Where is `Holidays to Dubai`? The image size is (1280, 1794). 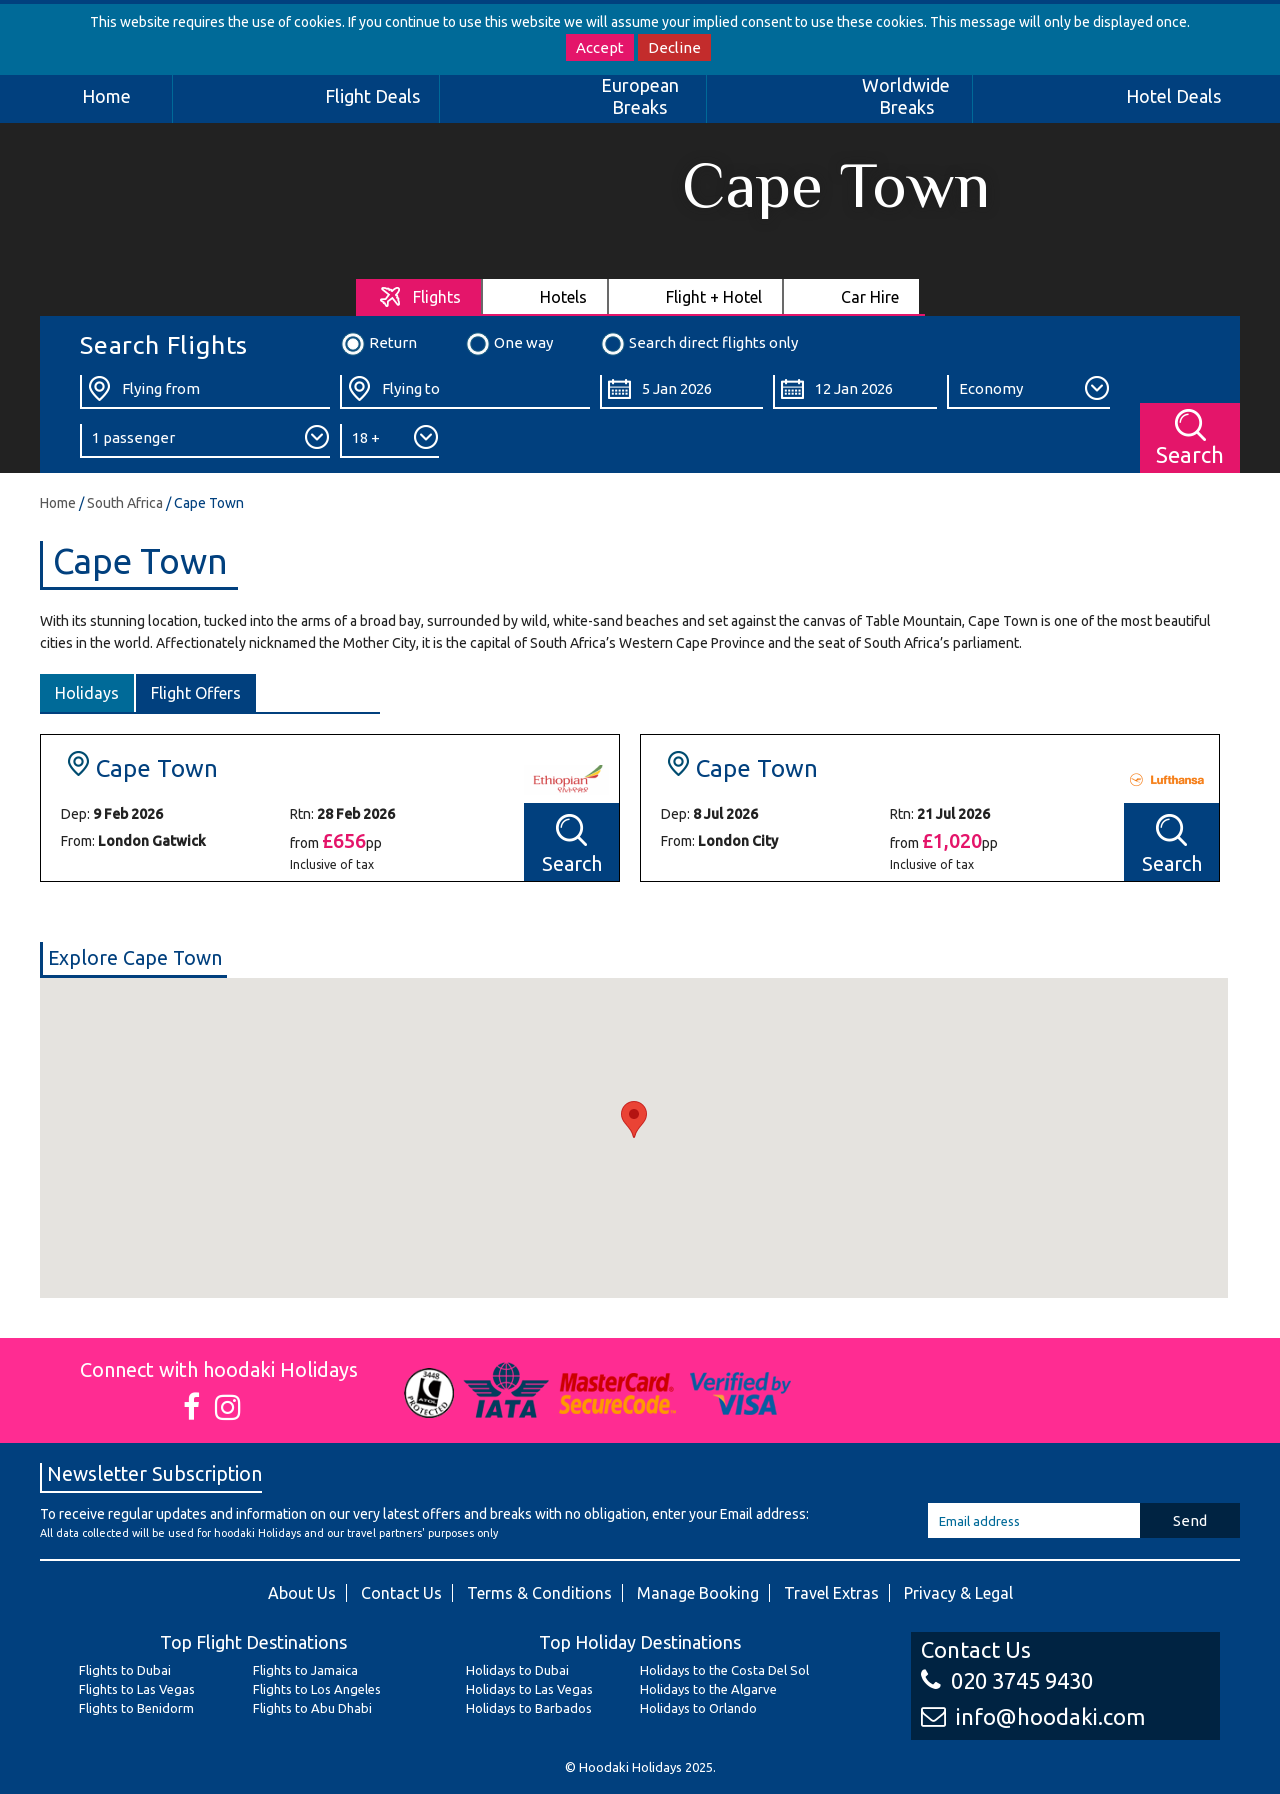 Holidays to Dubai is located at coordinates (517, 1670).